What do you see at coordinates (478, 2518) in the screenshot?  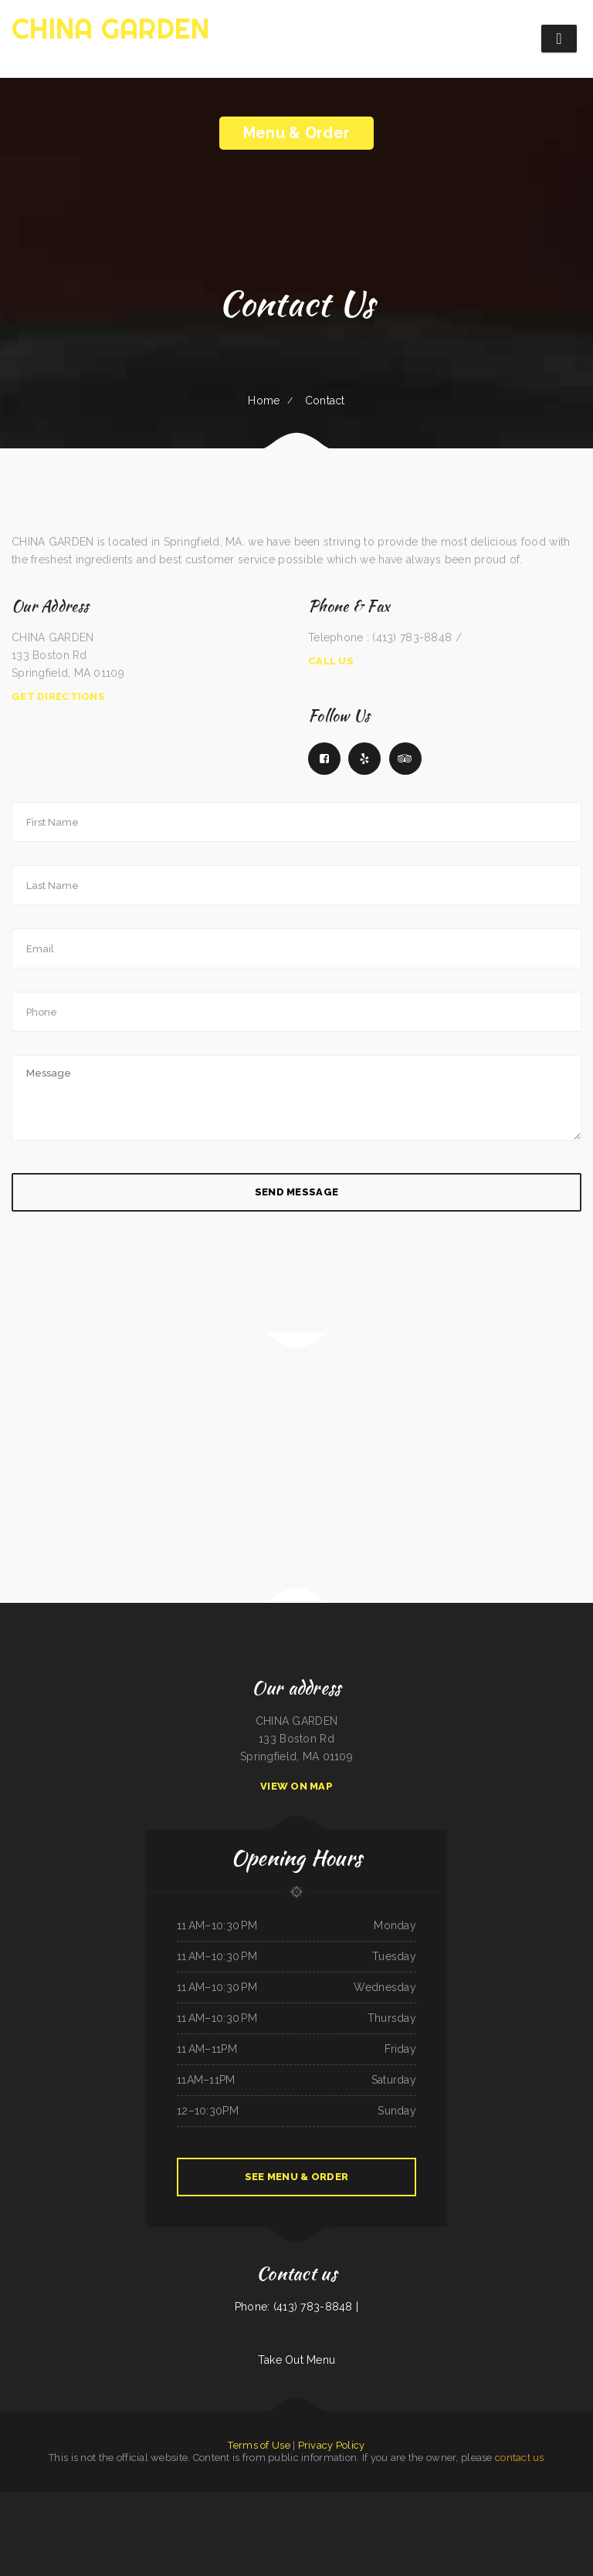 I see `El Cochinito Contento` at bounding box center [478, 2518].